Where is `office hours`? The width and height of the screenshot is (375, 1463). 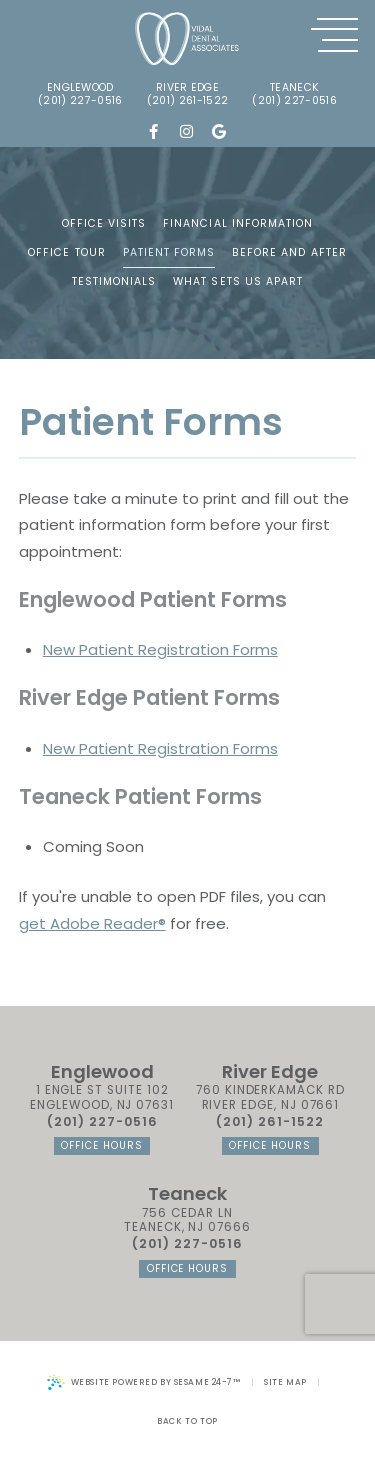
office hours is located at coordinates (102, 1145).